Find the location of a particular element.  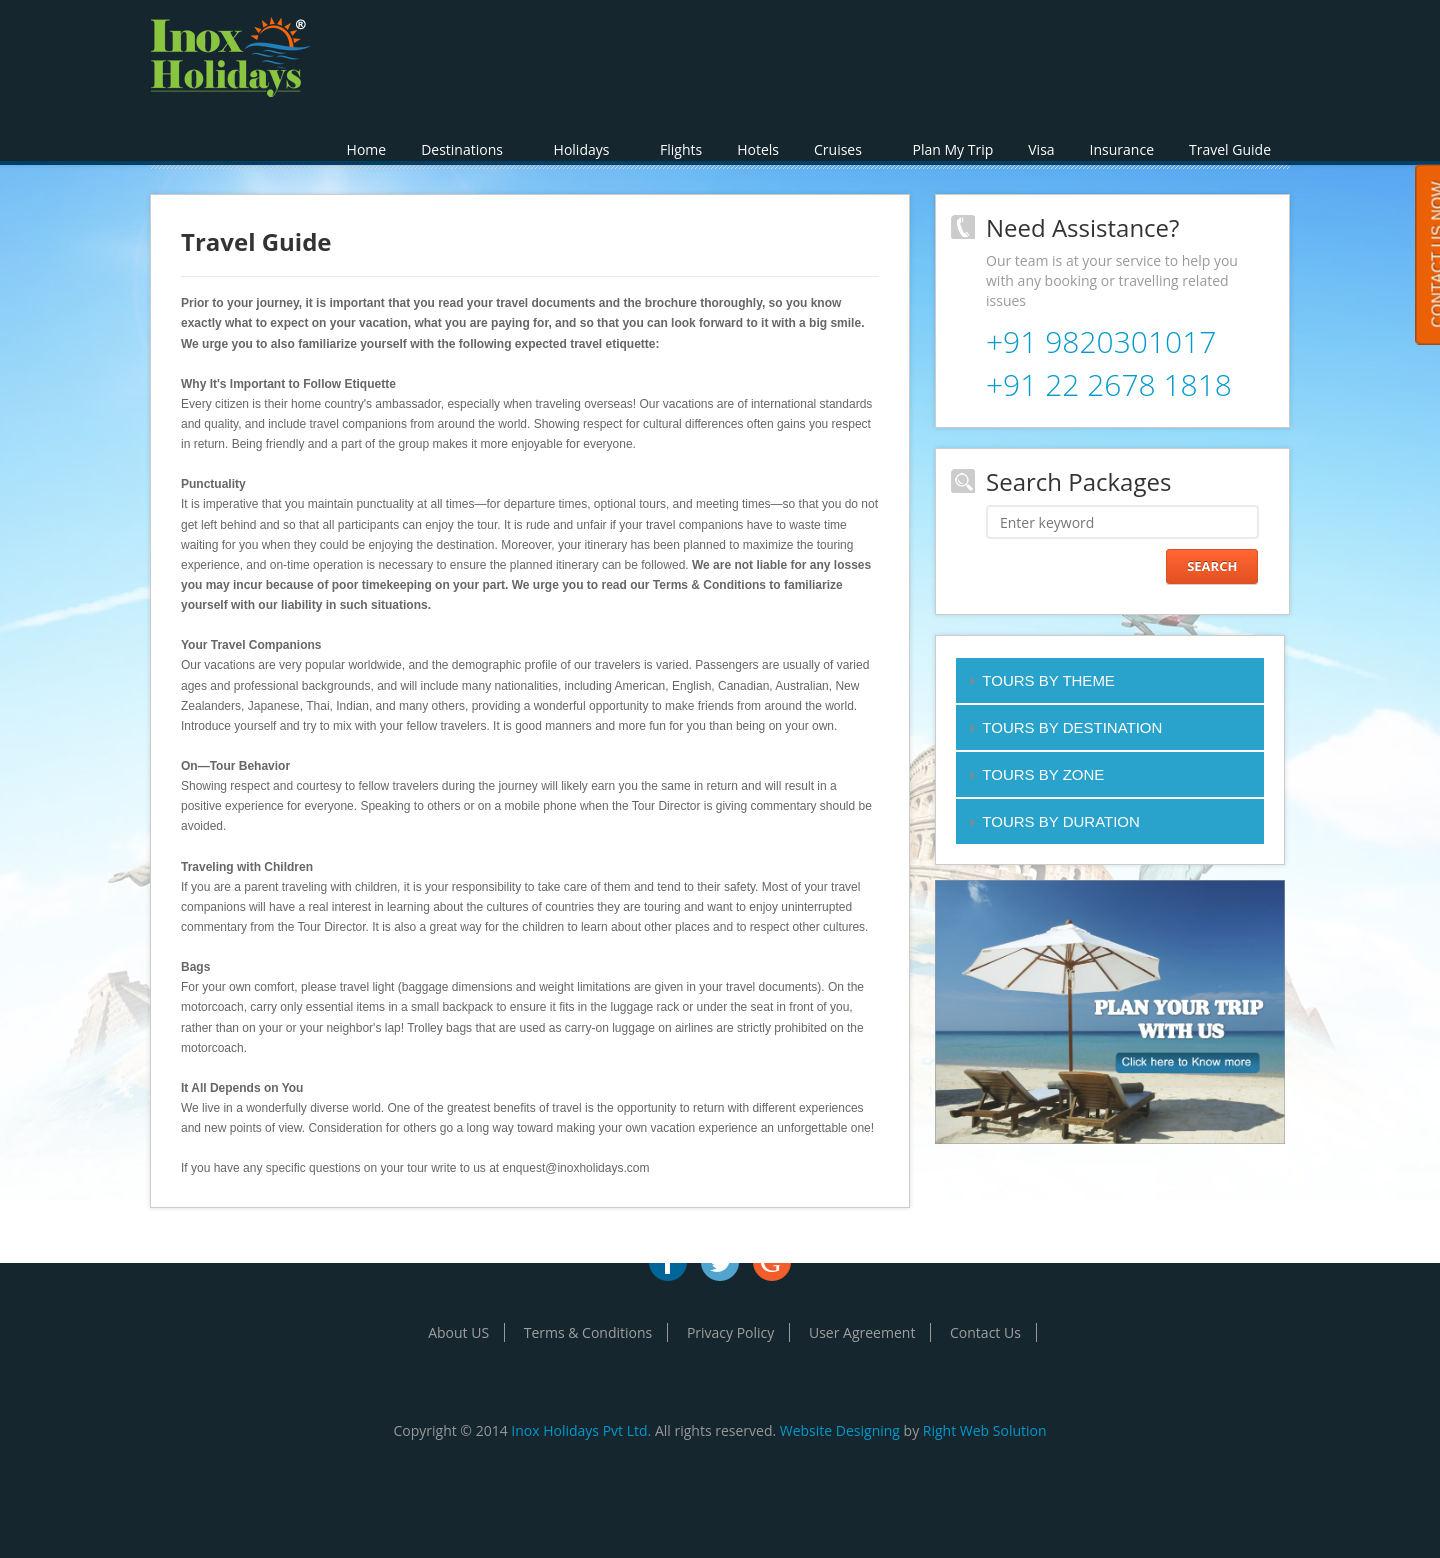

Travel Guide is located at coordinates (1230, 149).